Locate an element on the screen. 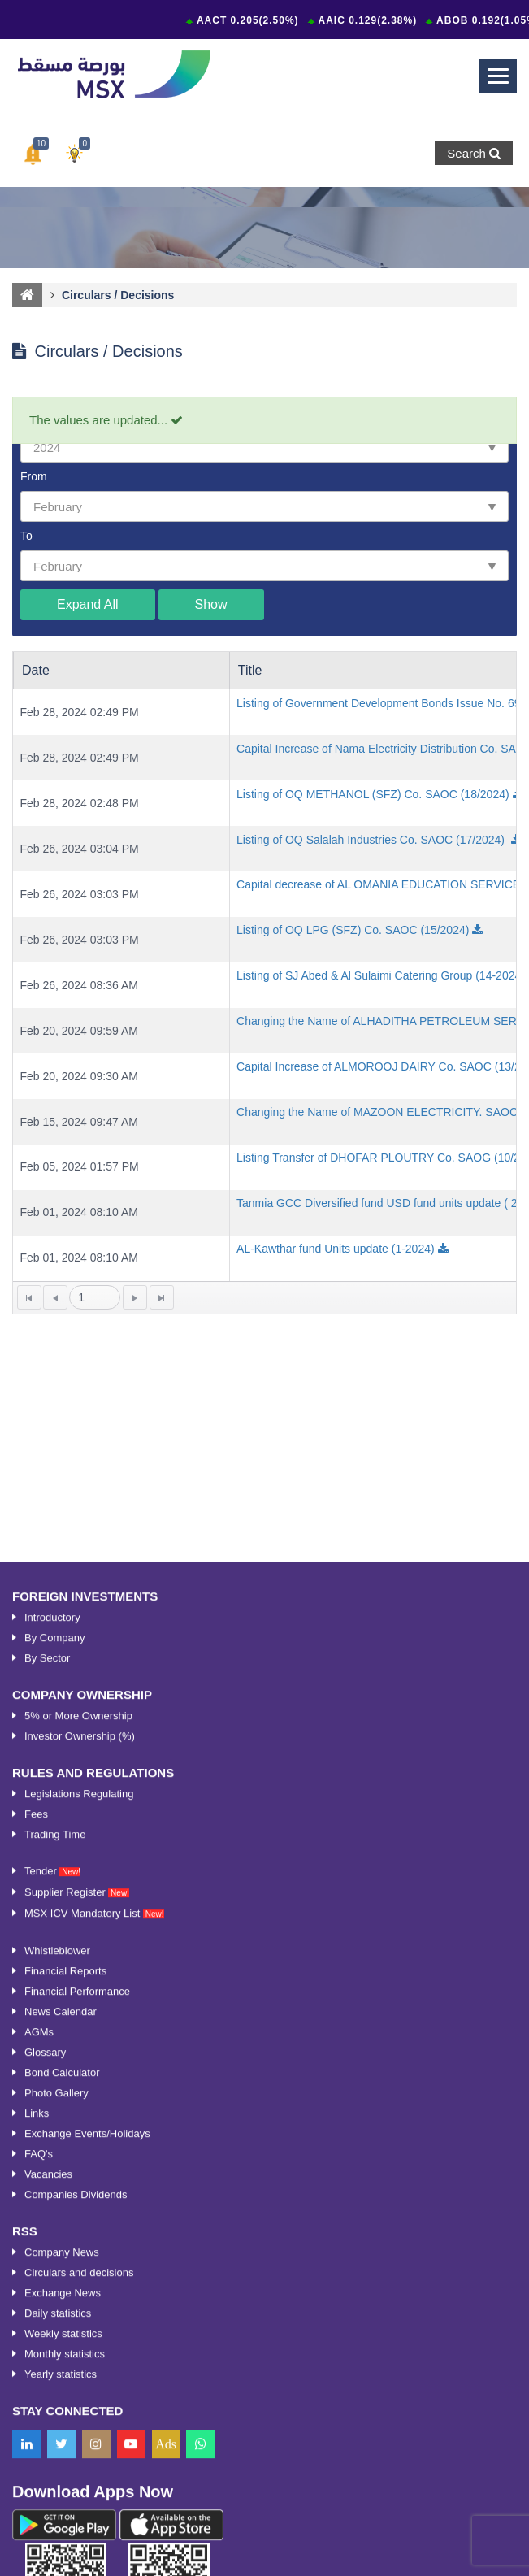  Financial Reports is located at coordinates (65, 2453).